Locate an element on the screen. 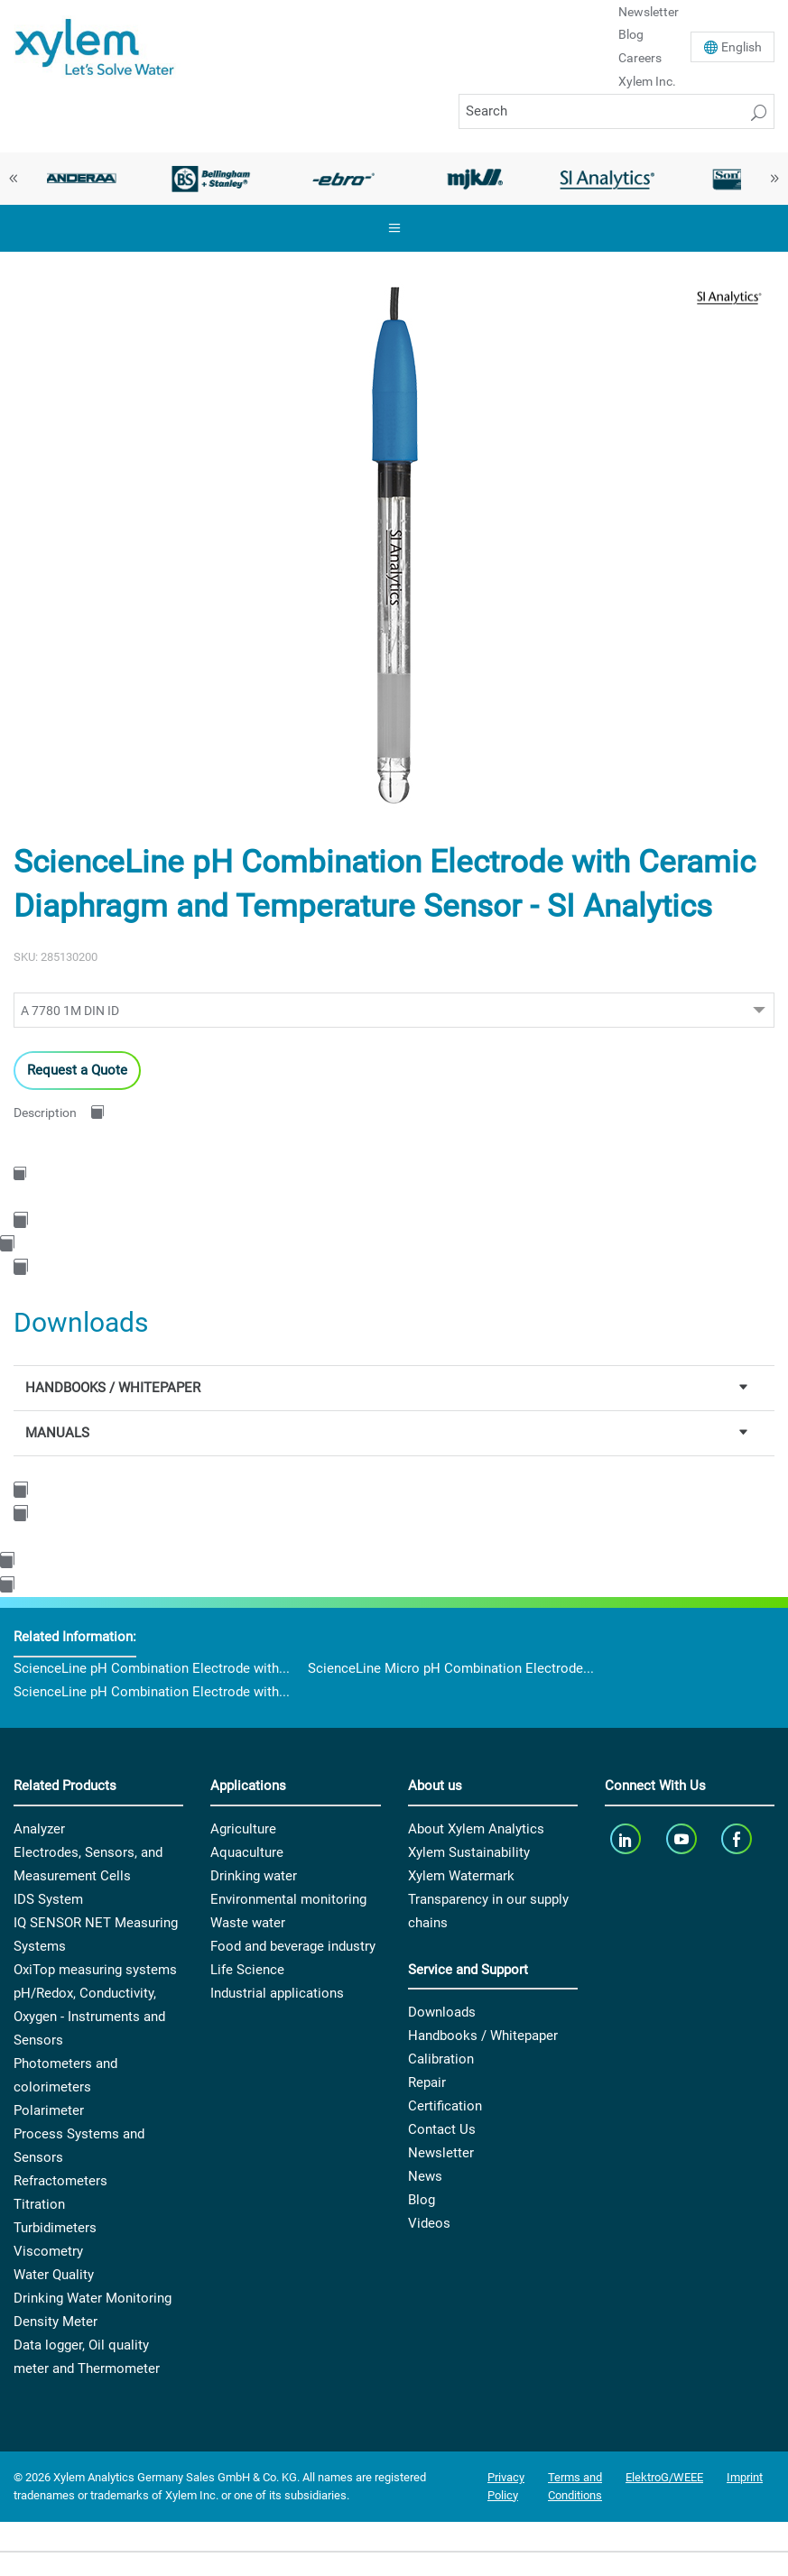 This screenshot has width=788, height=2576. ElektroG/WEEE is located at coordinates (664, 2477).